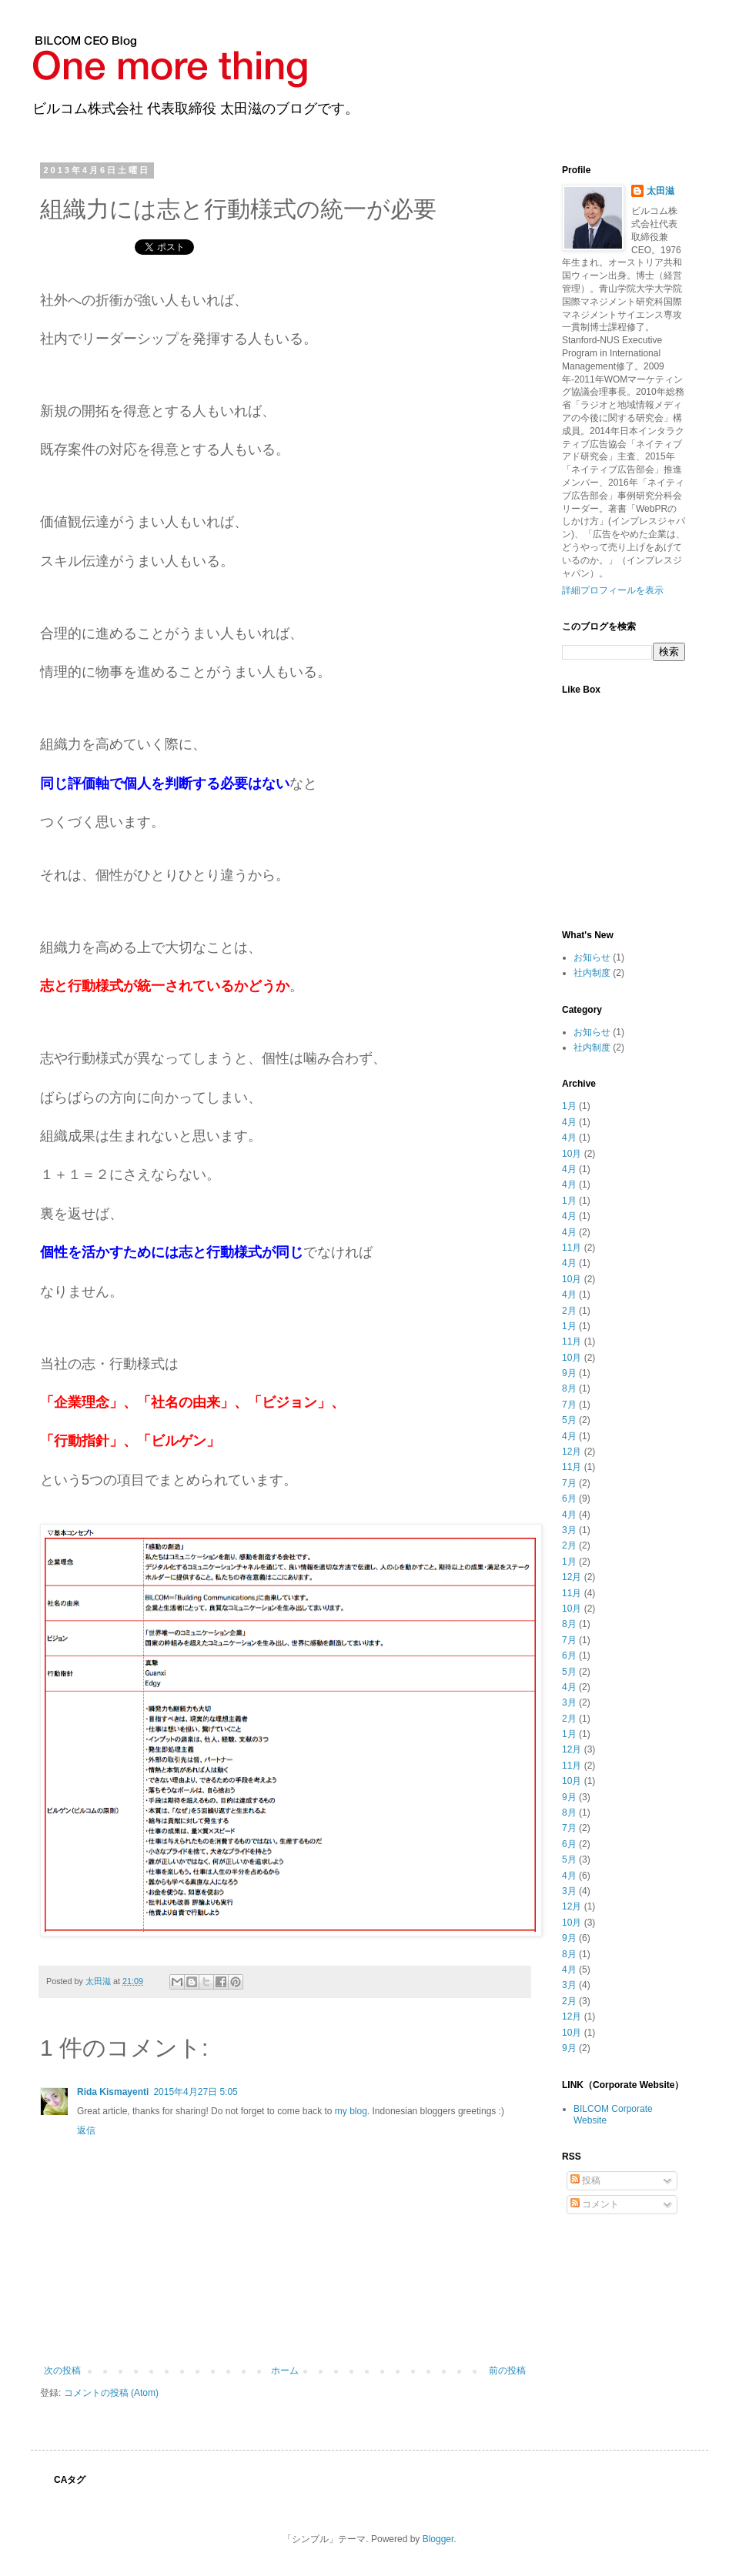  Describe the element at coordinates (195, 2092) in the screenshot. I see `2015年4月27日 5:05` at that location.